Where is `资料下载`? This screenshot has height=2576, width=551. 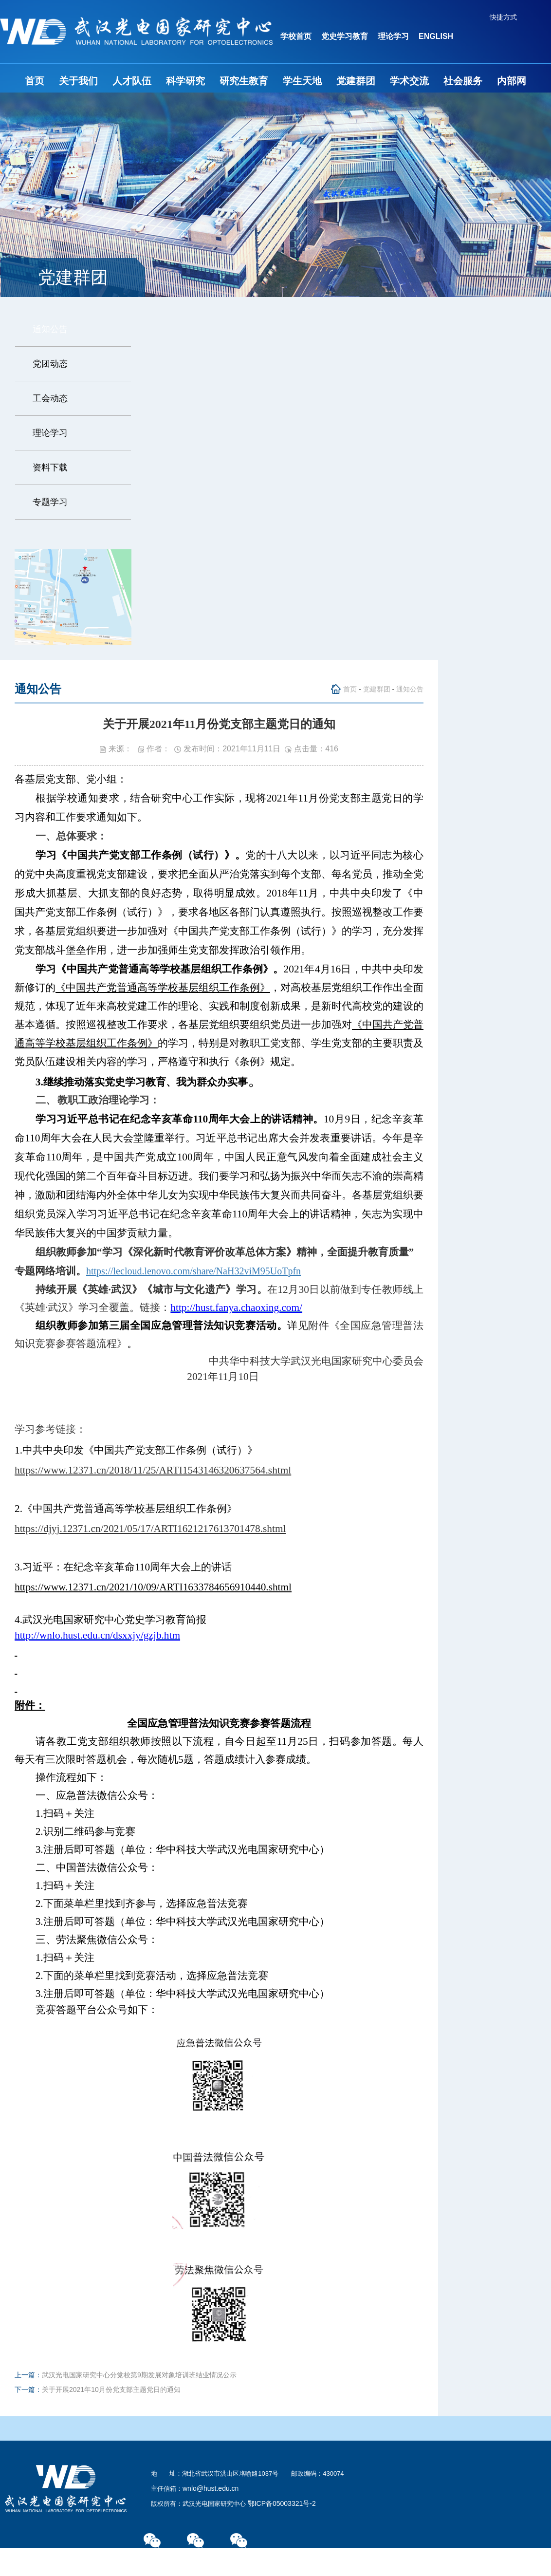 资料下载 is located at coordinates (50, 467).